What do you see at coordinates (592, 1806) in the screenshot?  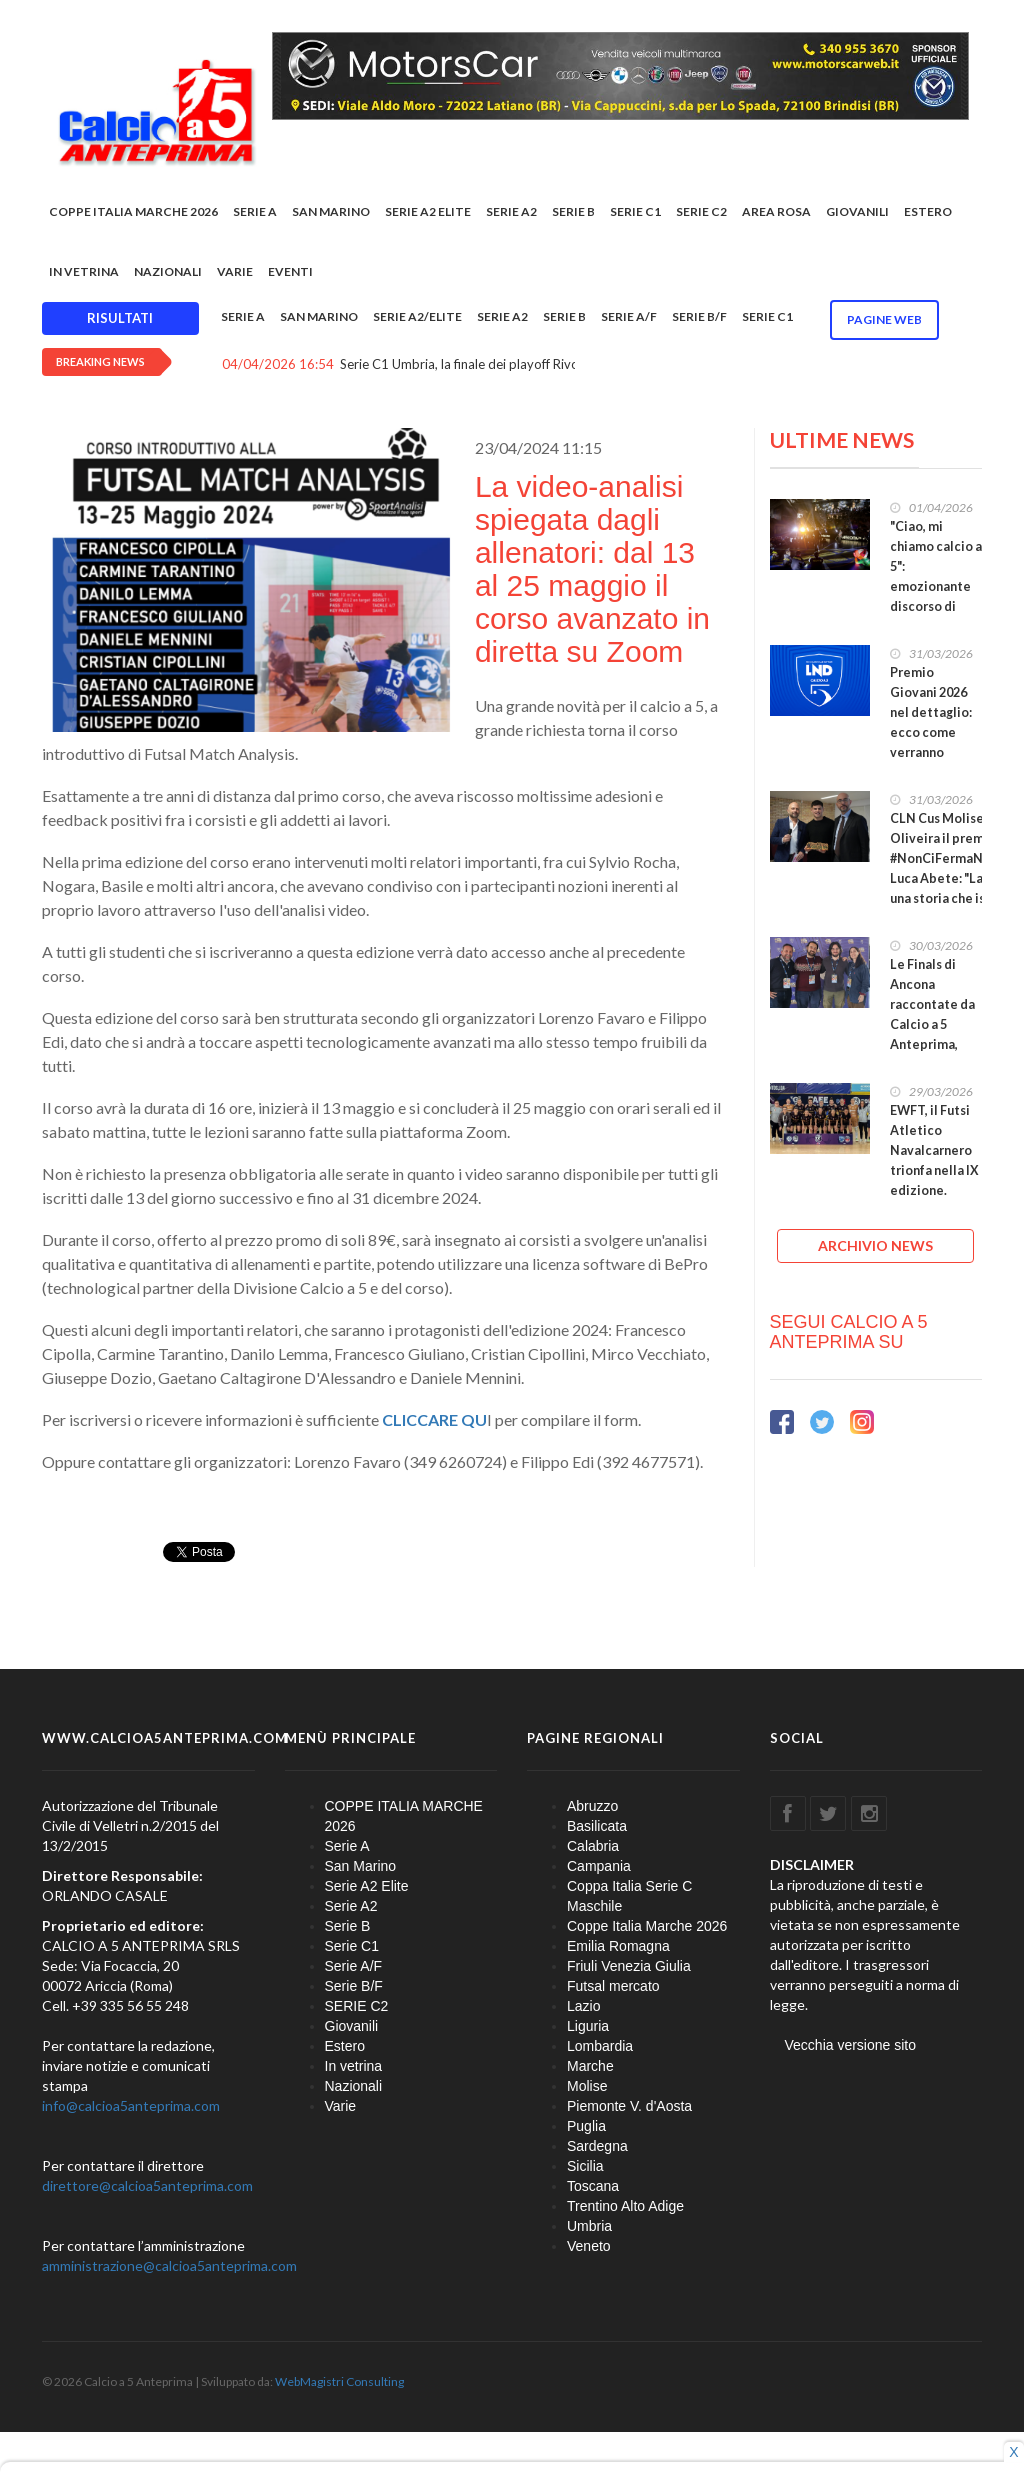 I see `Abruzzo` at bounding box center [592, 1806].